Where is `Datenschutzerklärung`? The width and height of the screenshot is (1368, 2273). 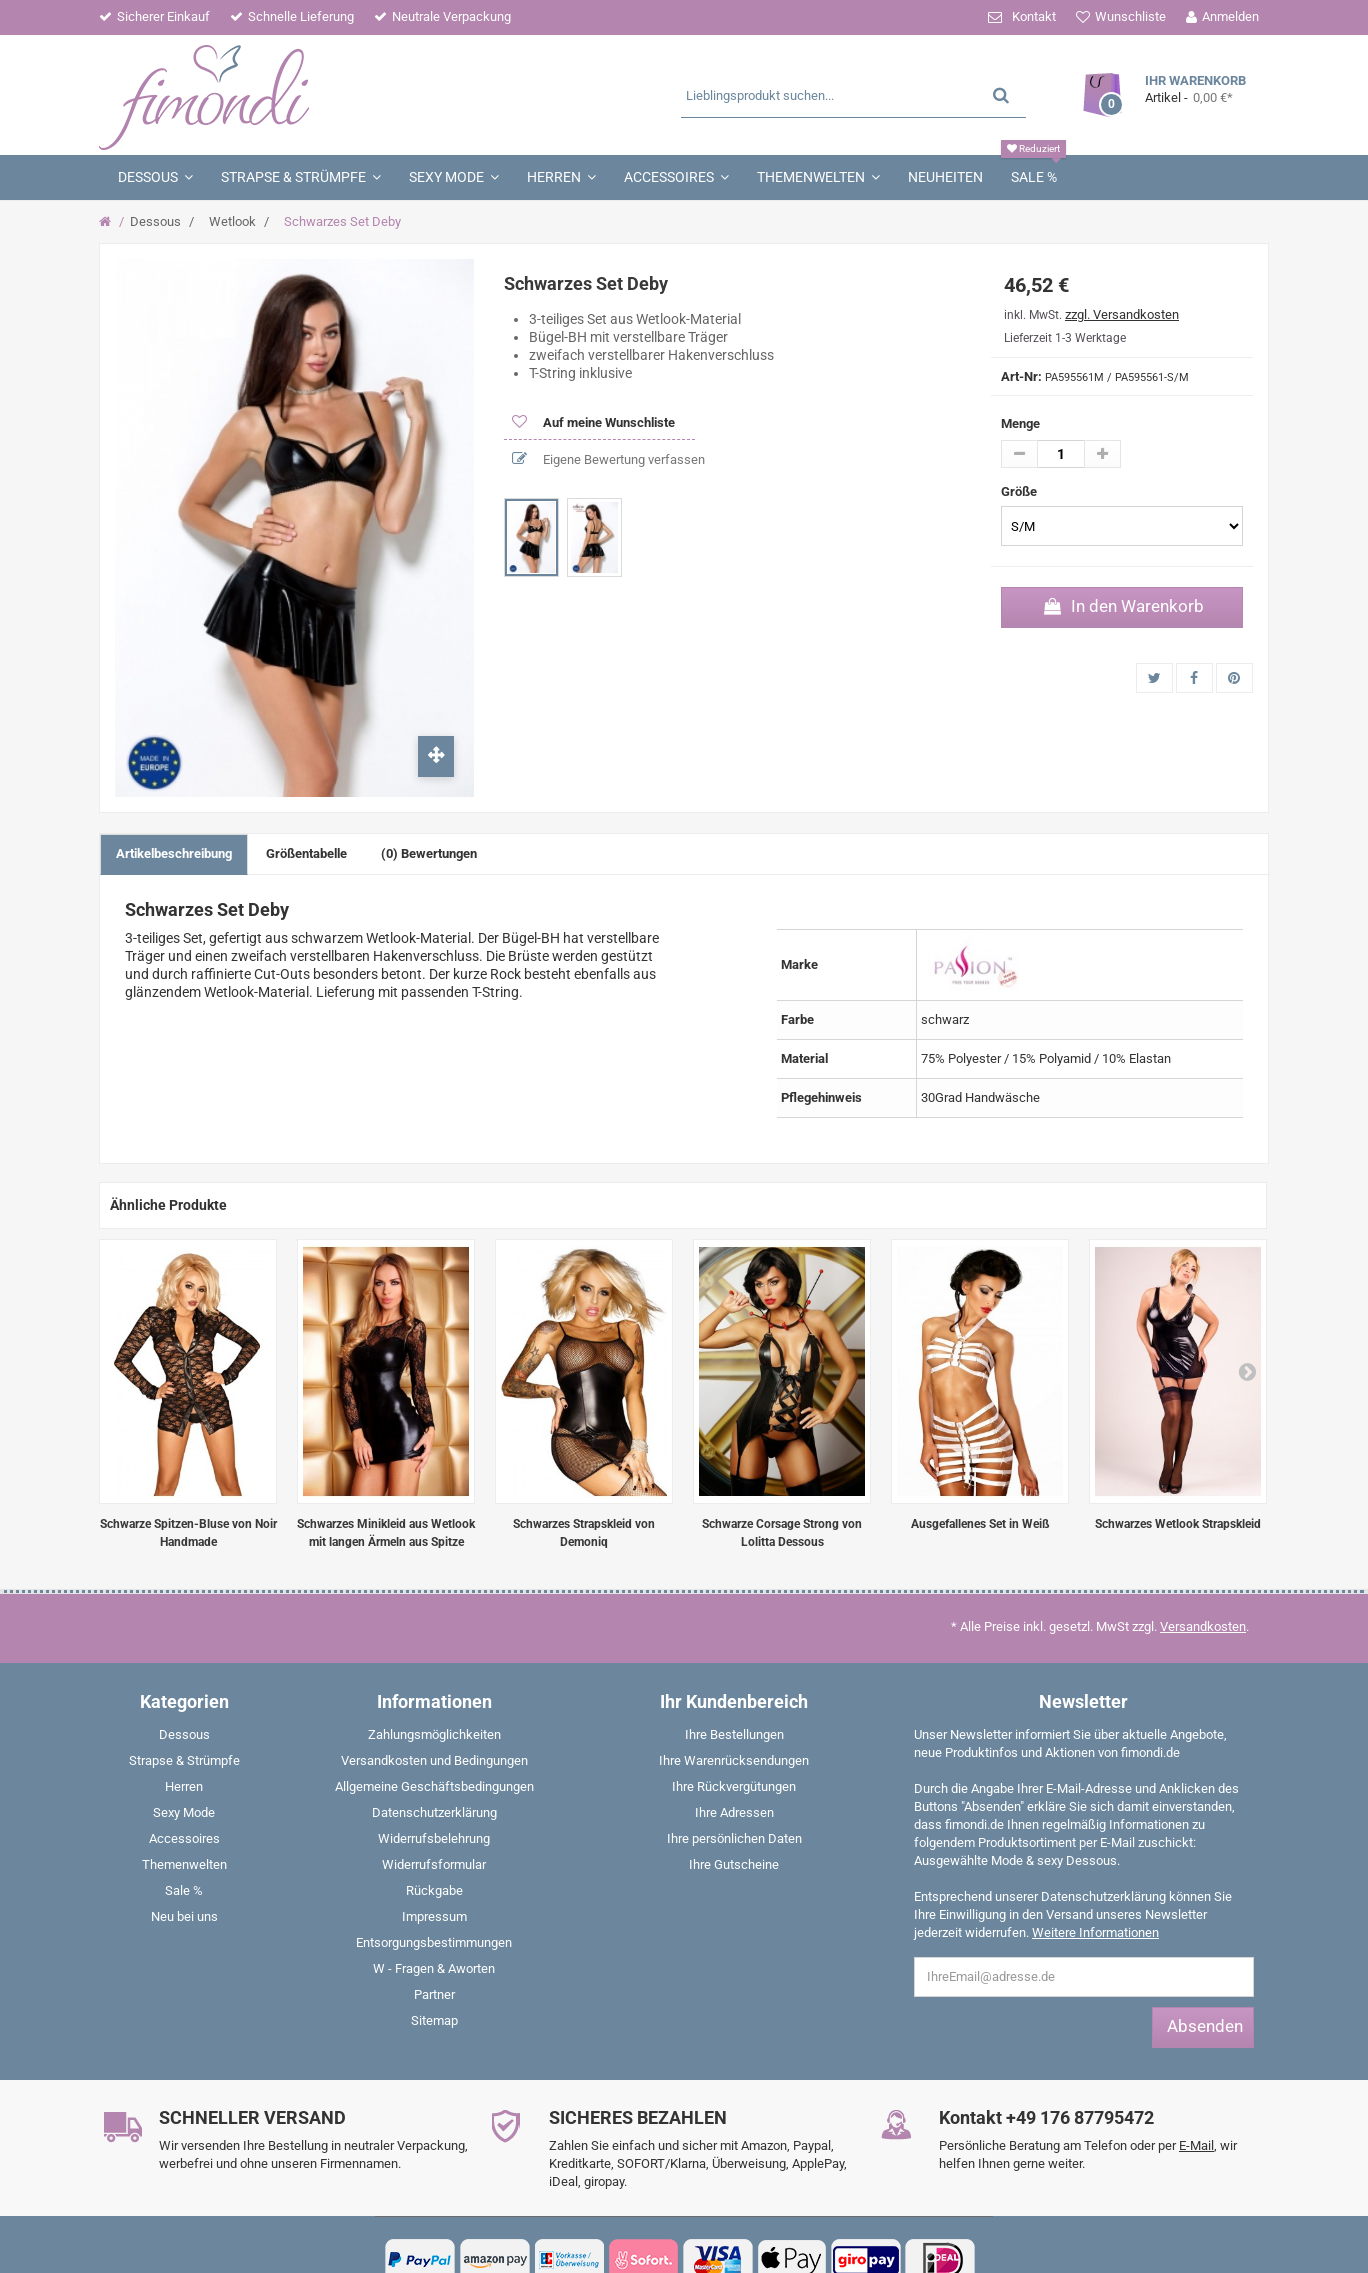
Datenschutzerklärung is located at coordinates (434, 1812).